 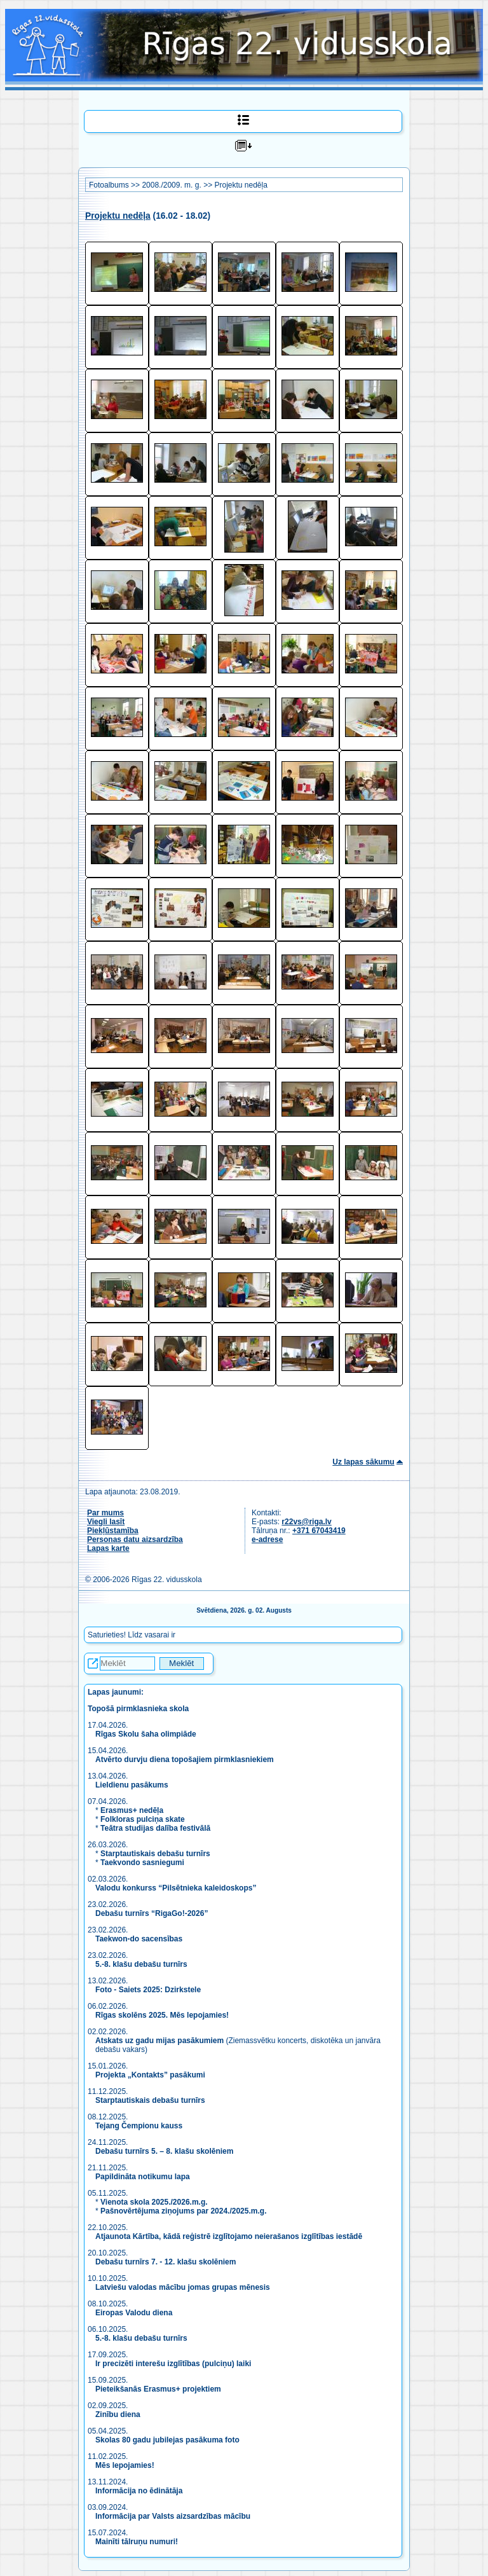 I want to click on Folkloras pulciņa skate, so click(x=142, y=1819).